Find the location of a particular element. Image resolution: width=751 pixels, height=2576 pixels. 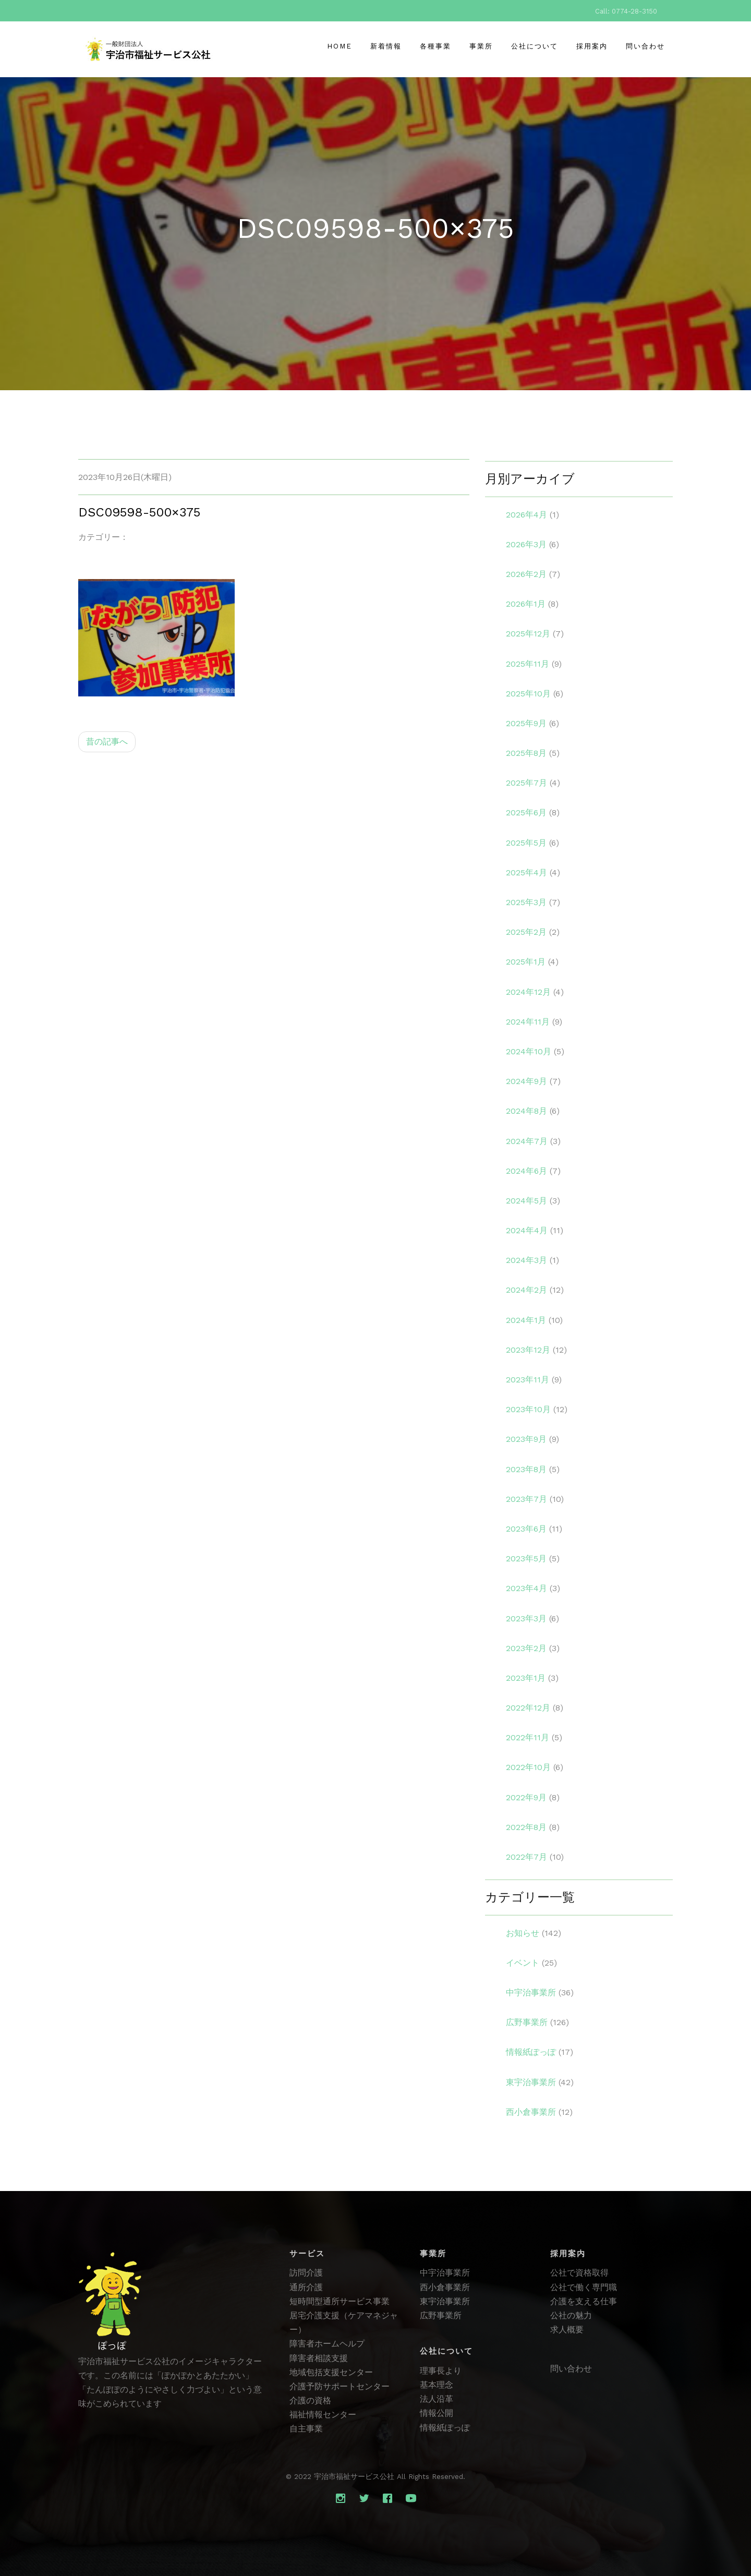

短時間型通所サービス事業 is located at coordinates (339, 2301).